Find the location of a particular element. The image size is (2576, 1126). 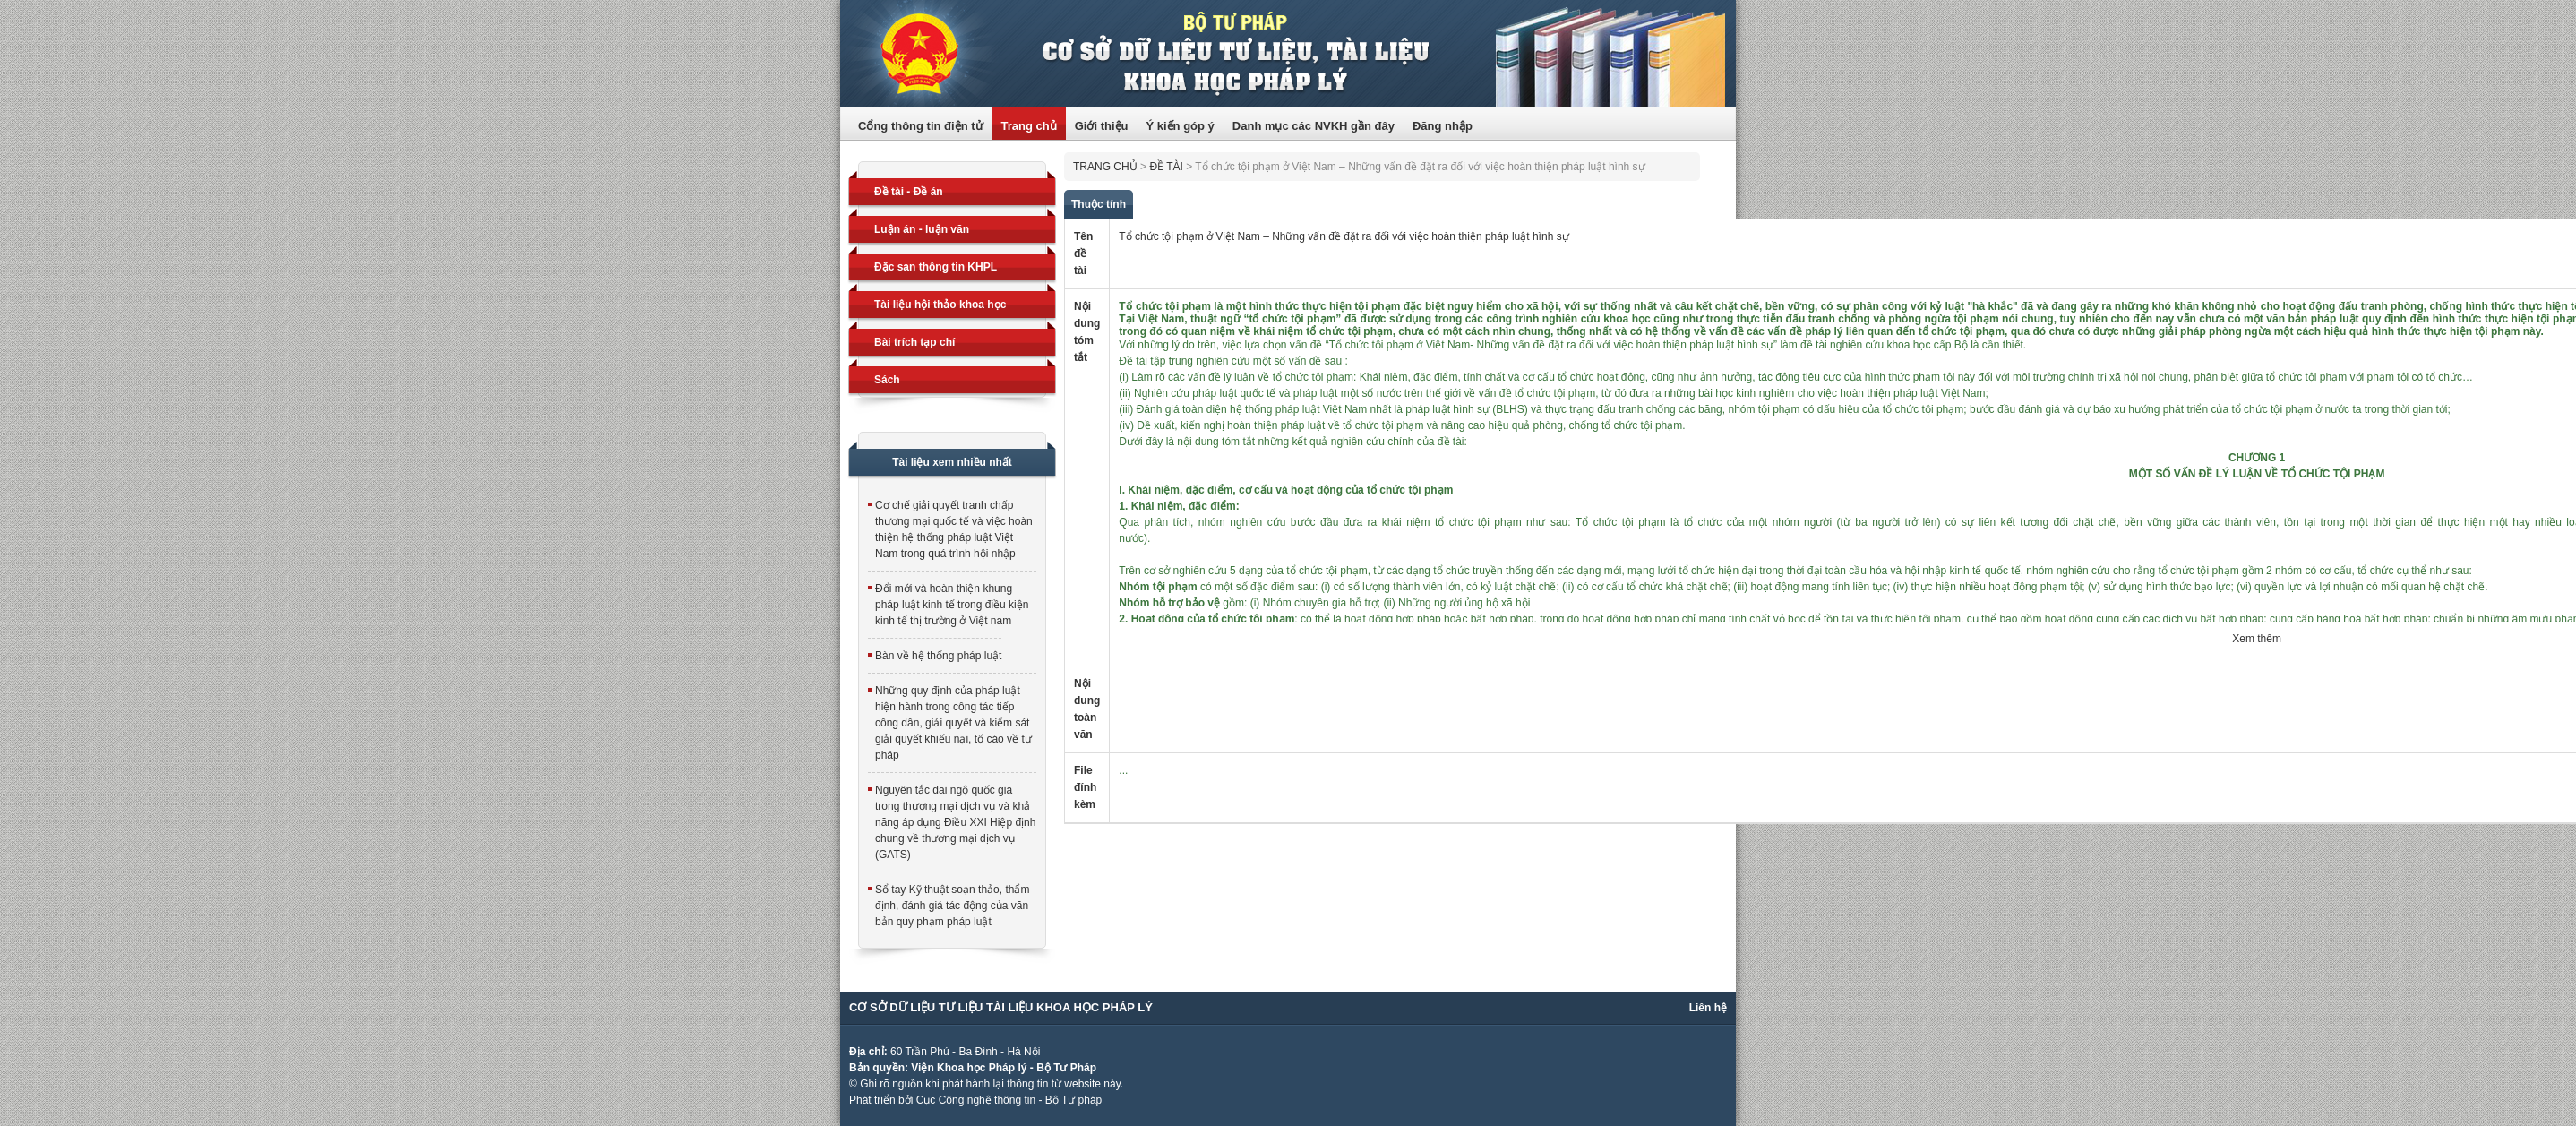

Cổng thông tin điện tử is located at coordinates (920, 126).